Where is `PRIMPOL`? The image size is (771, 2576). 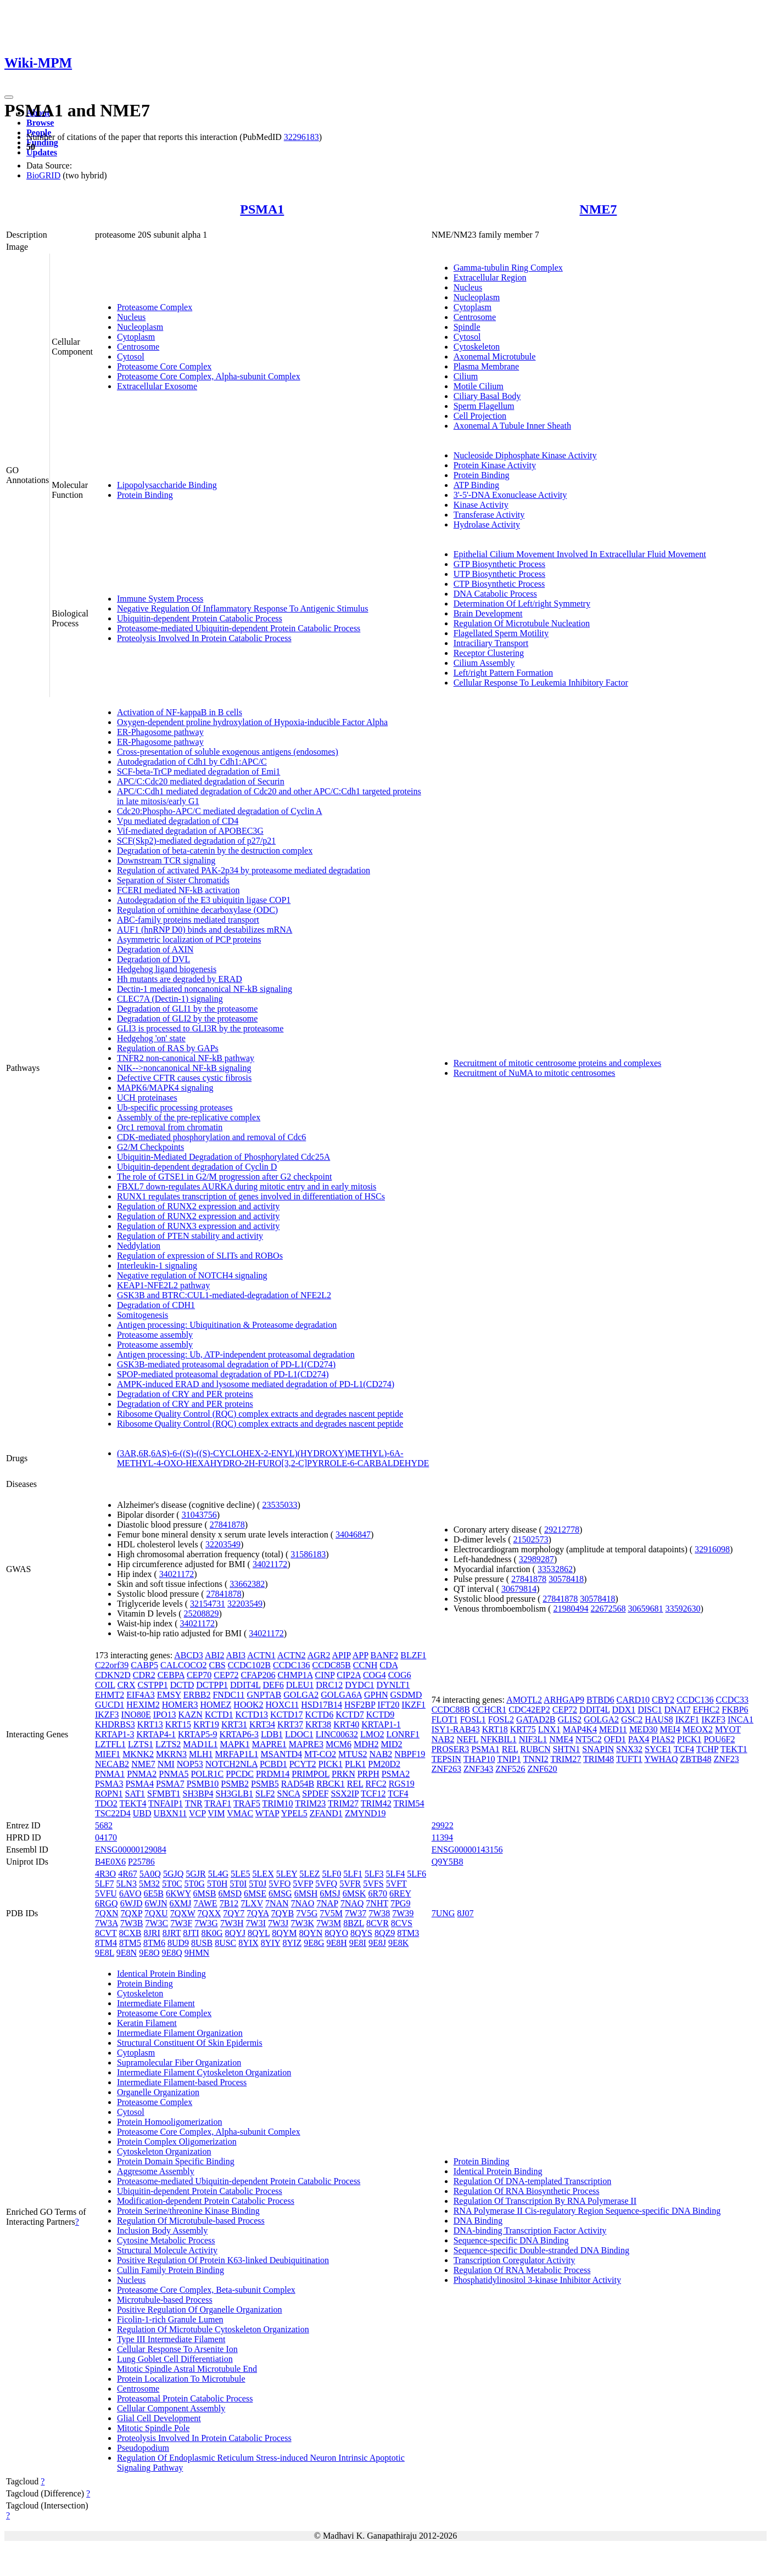 PRIMPOL is located at coordinates (310, 1773).